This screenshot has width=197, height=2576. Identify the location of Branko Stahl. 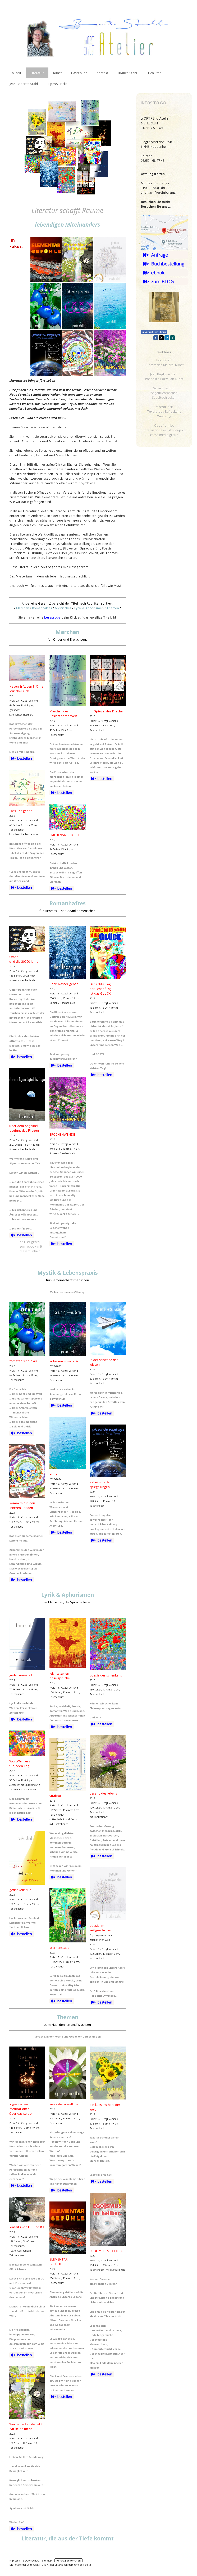
(127, 73).